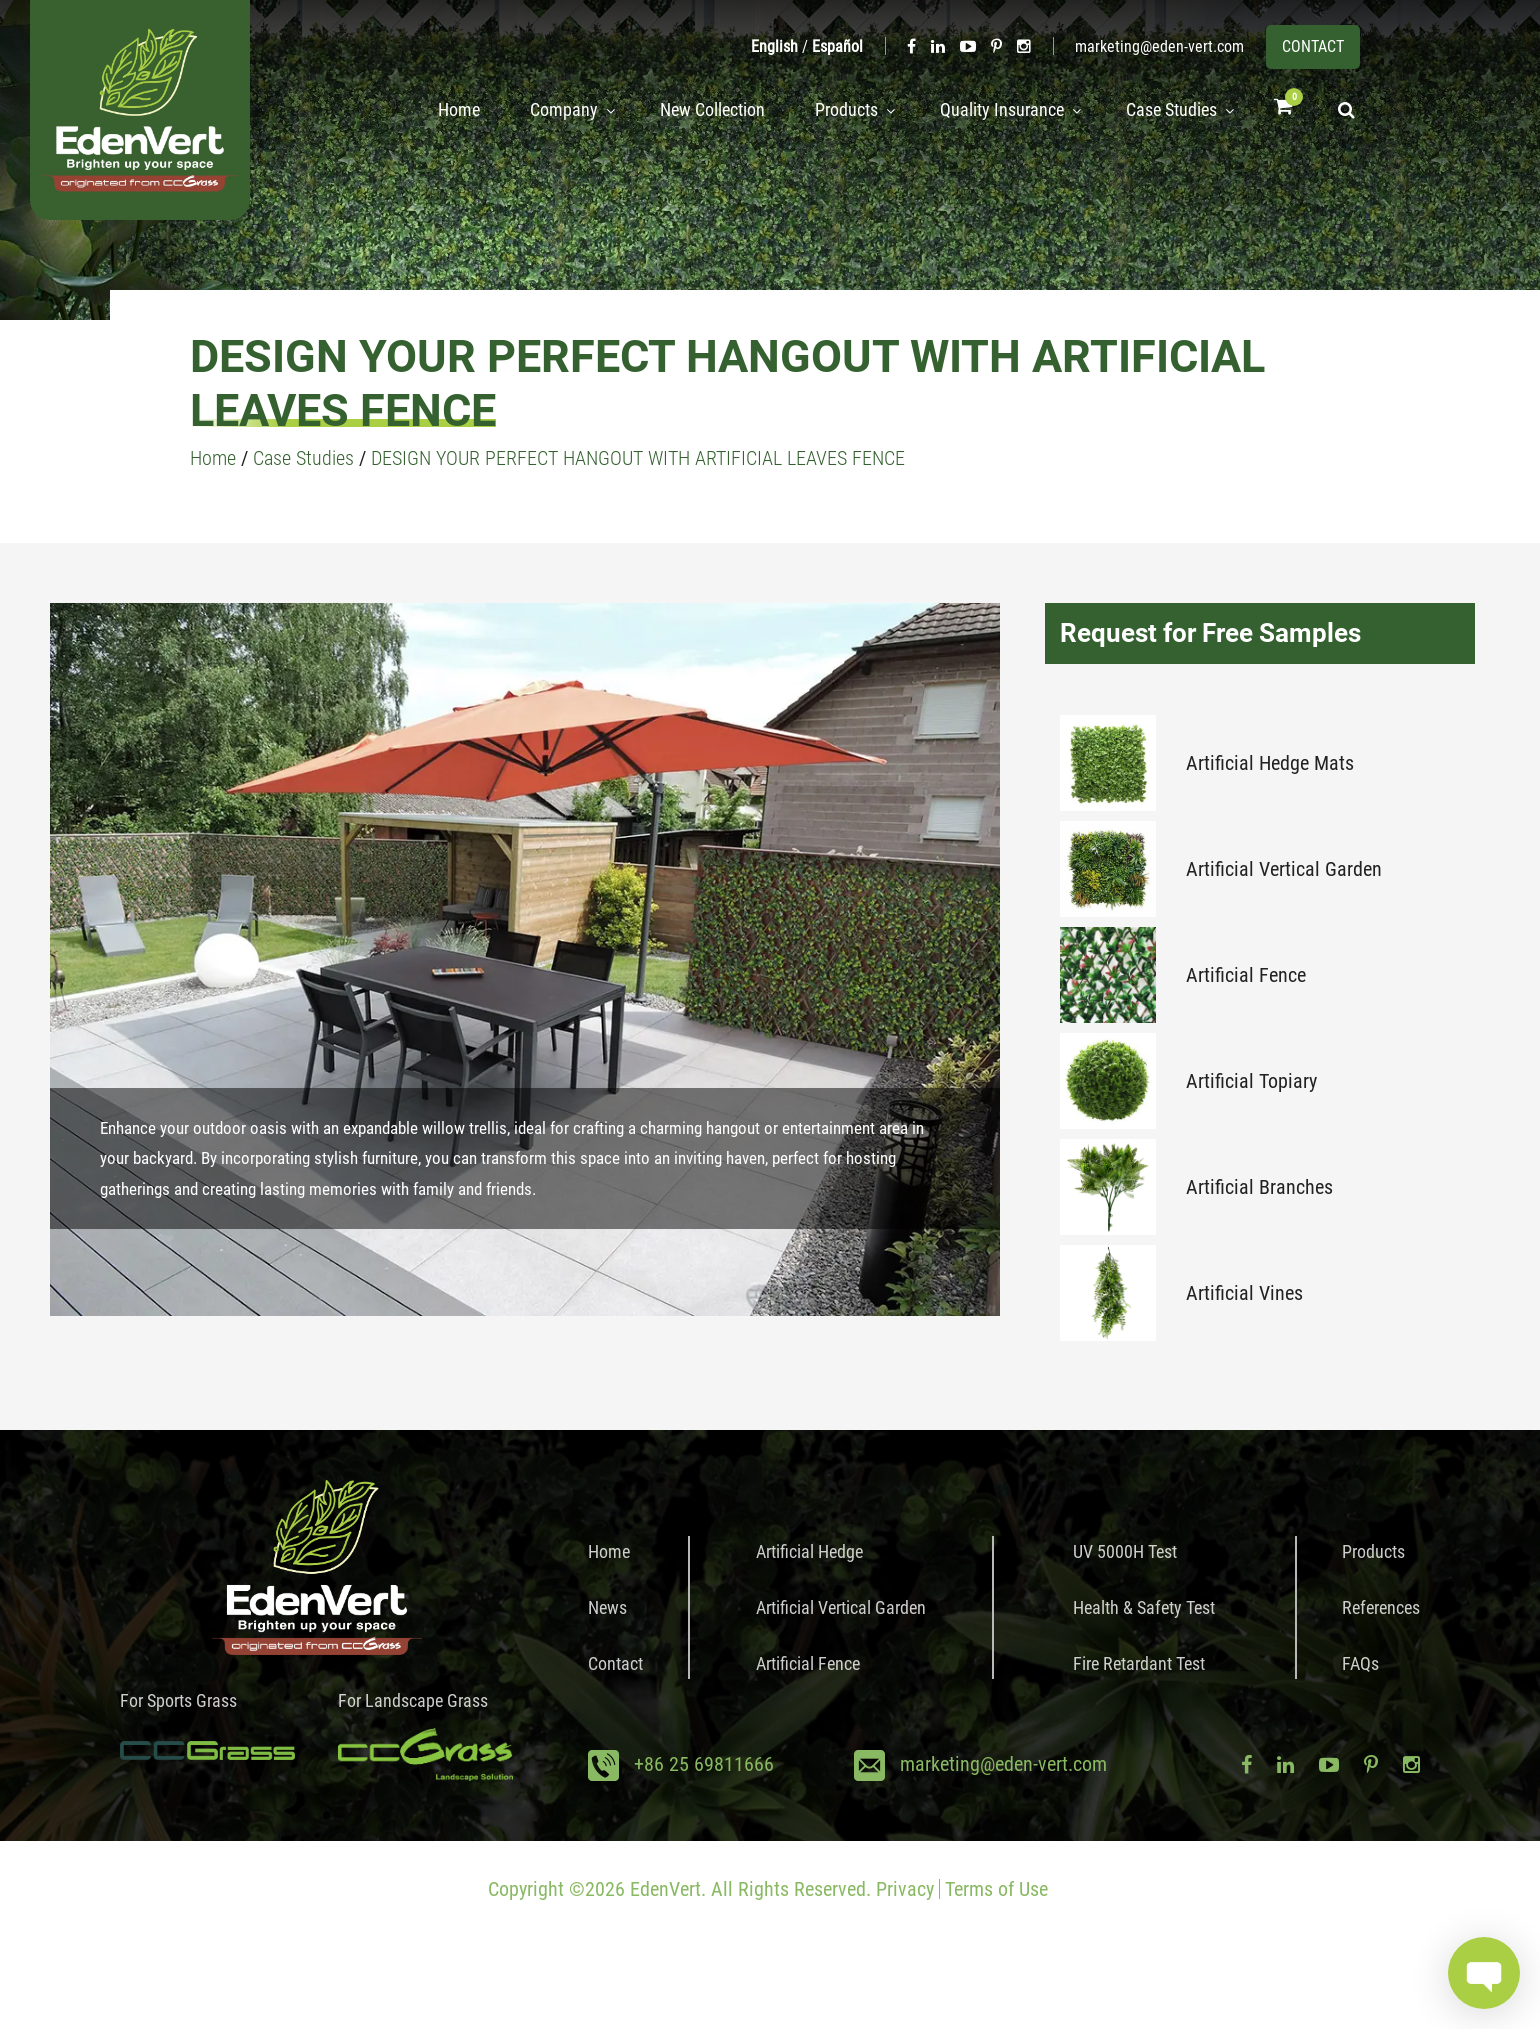  What do you see at coordinates (1144, 1607) in the screenshot?
I see `Health & Safety Test` at bounding box center [1144, 1607].